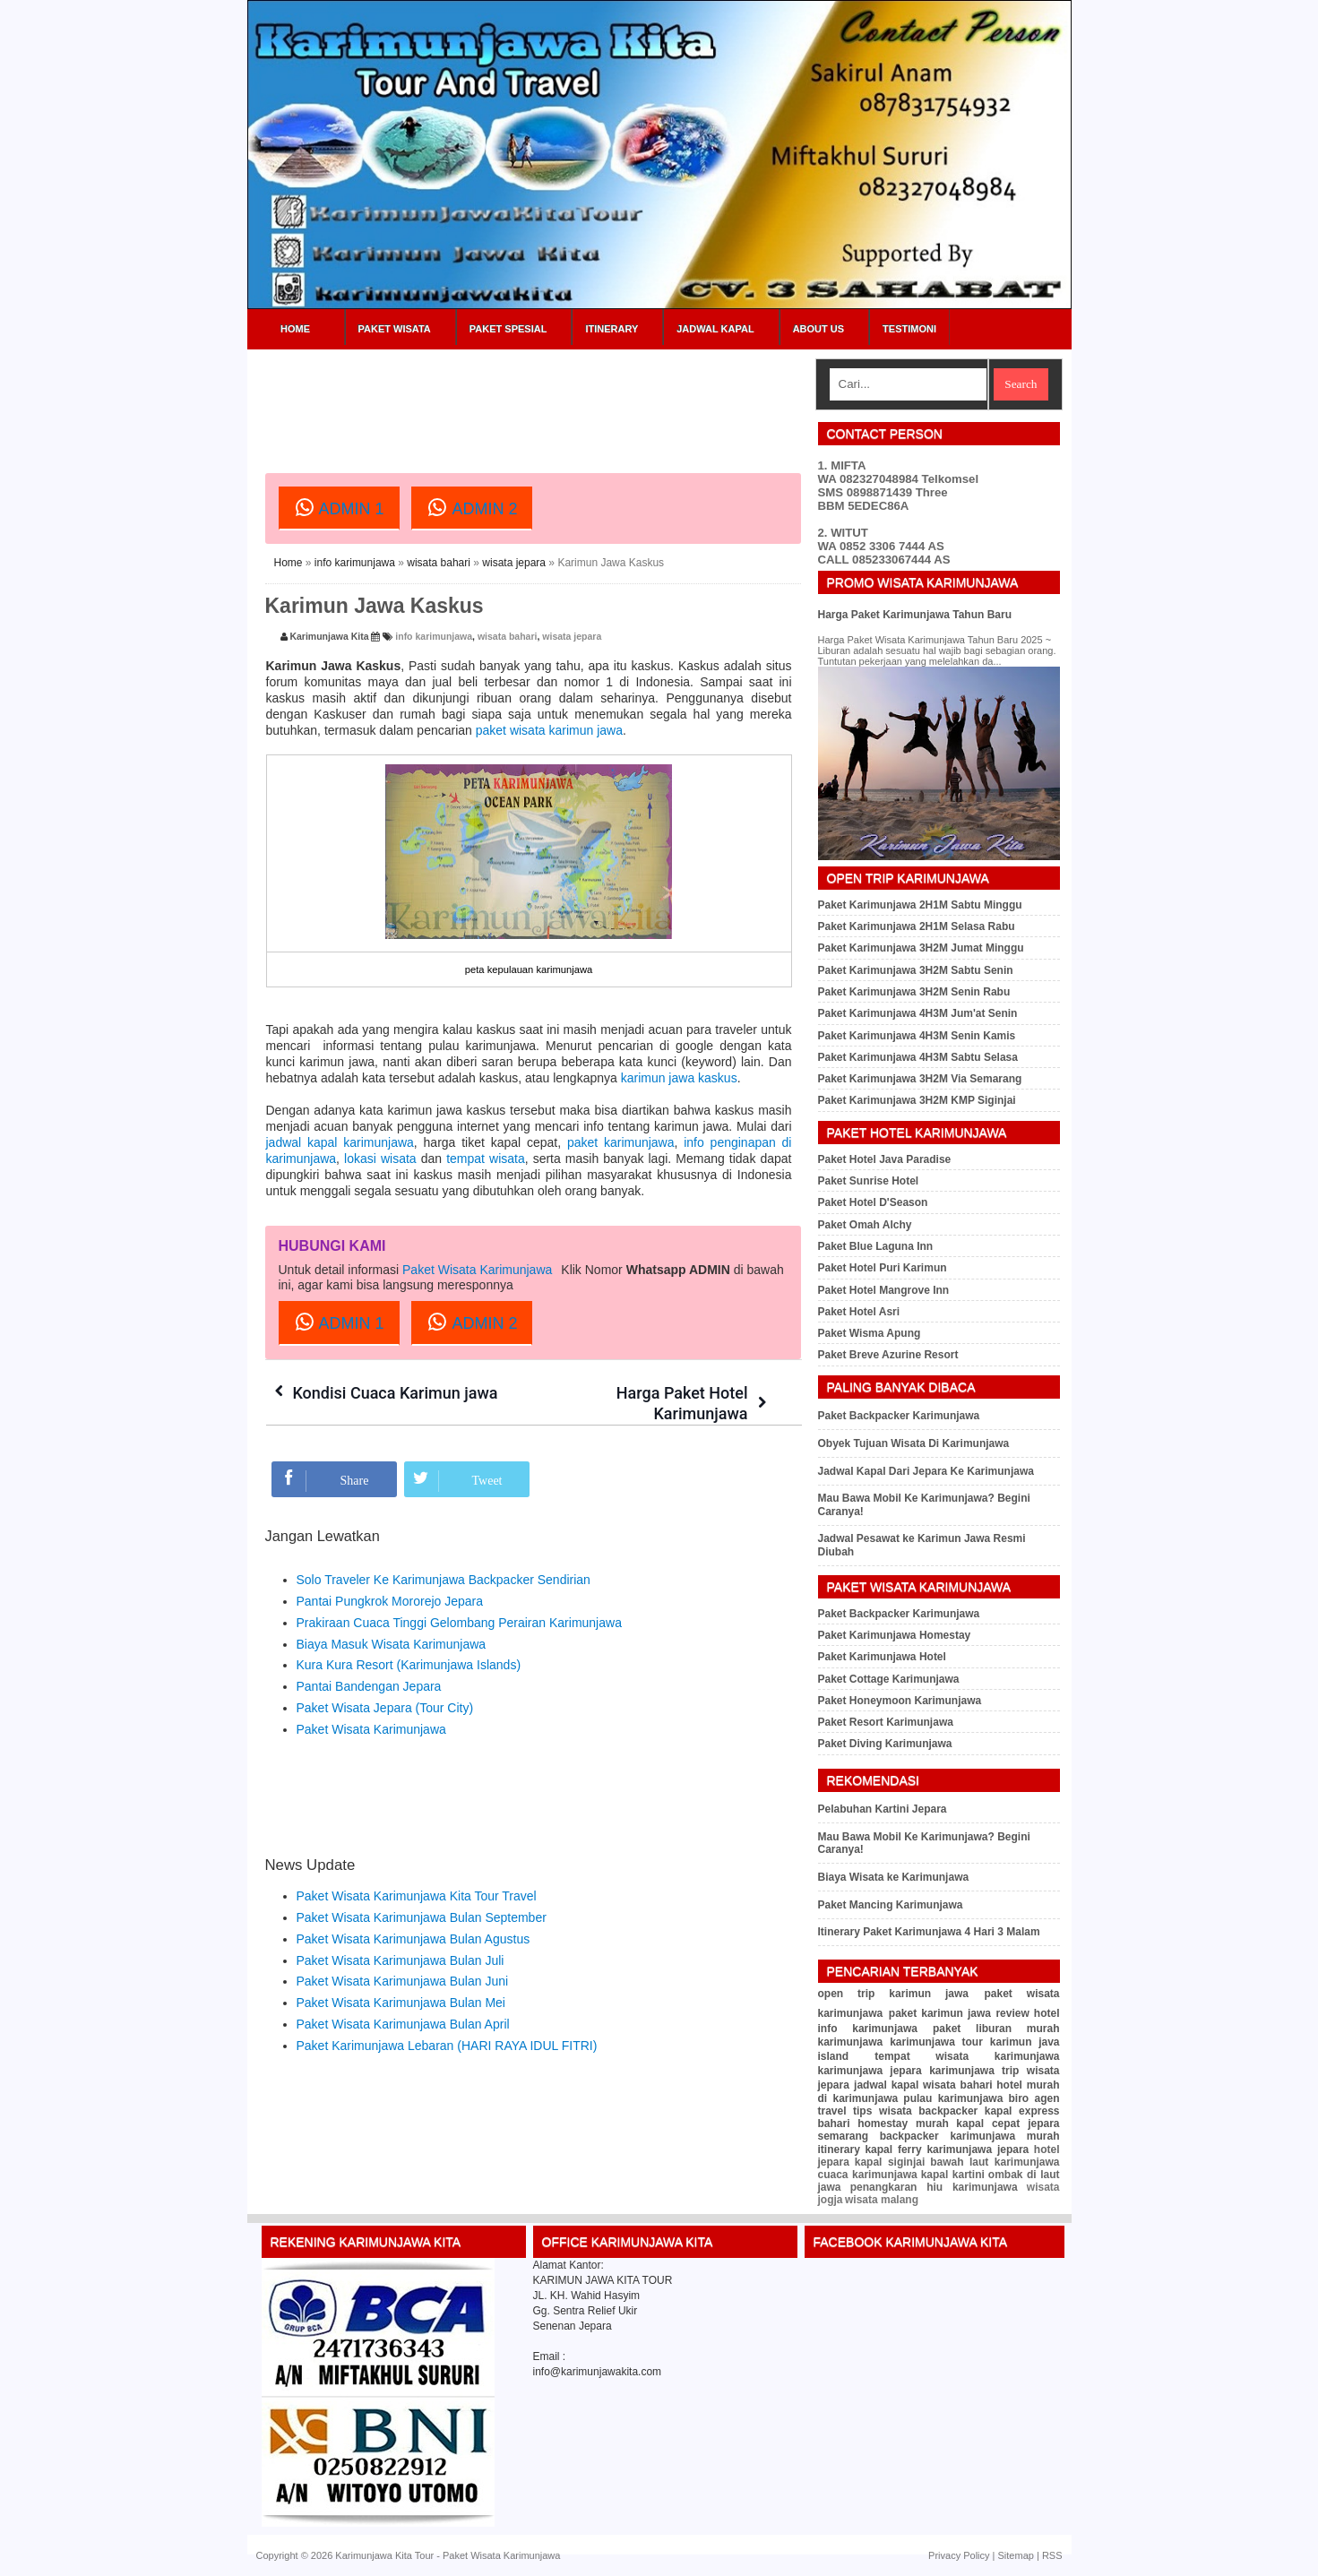  I want to click on info karimunjawa, so click(354, 562).